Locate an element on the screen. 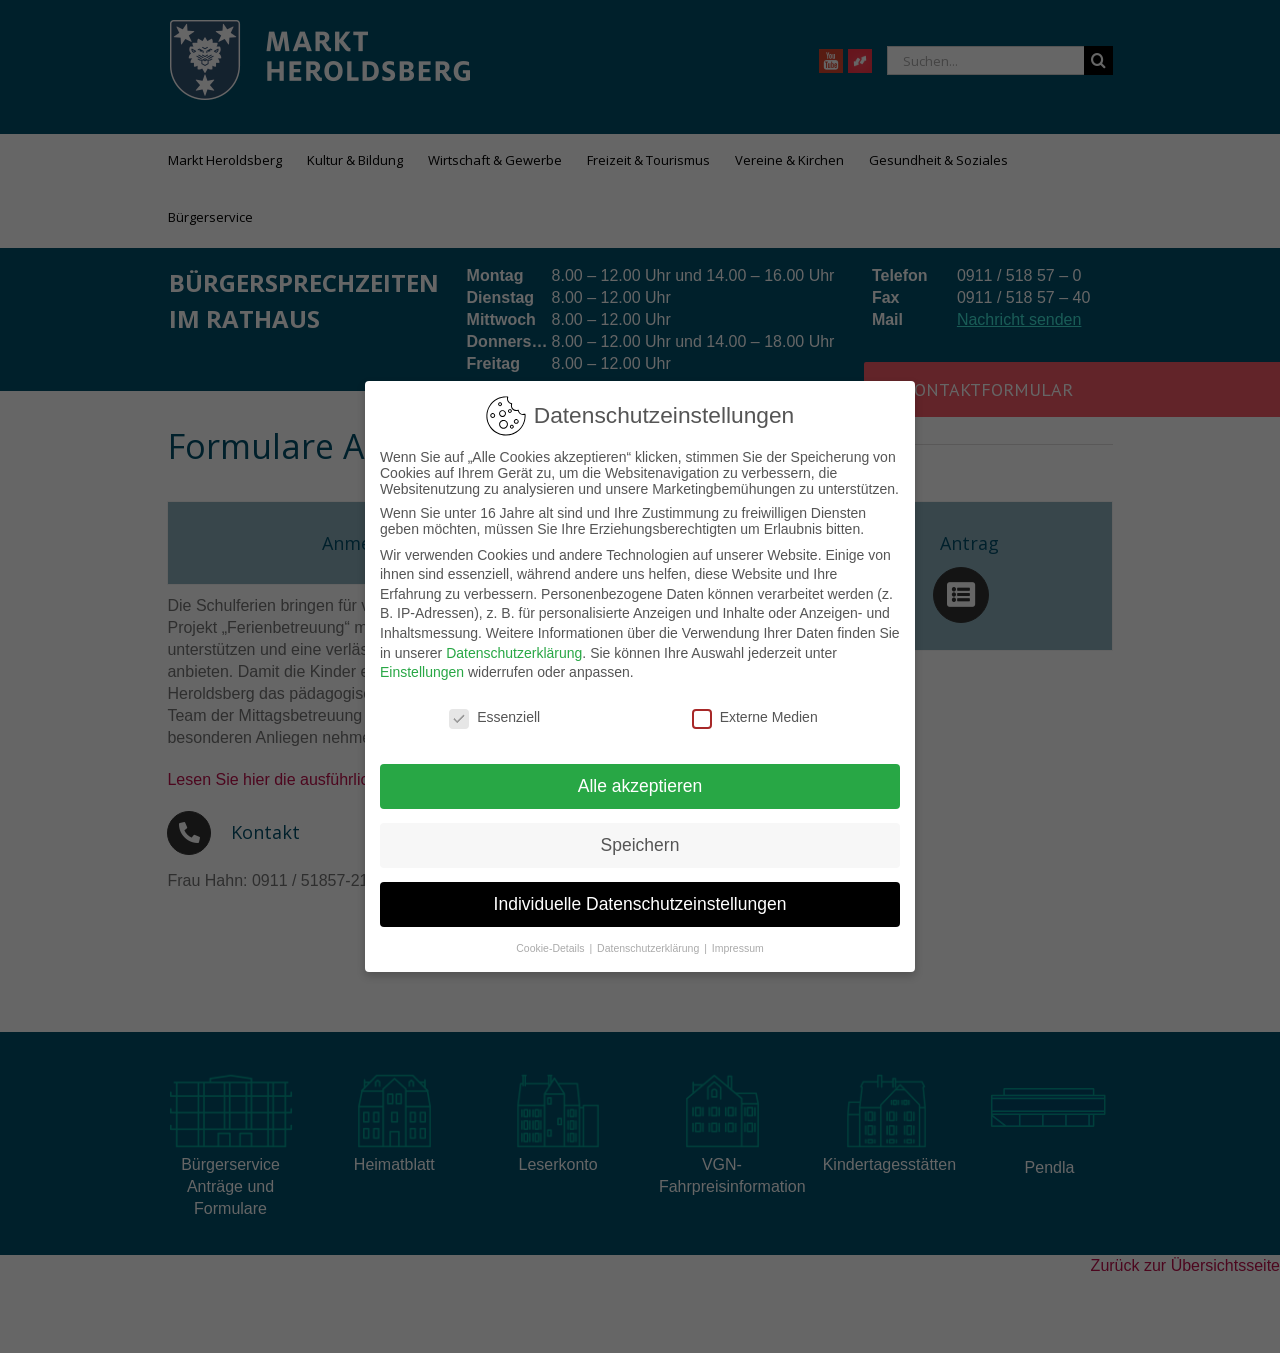  Speichern [button] is located at coordinates (640, 845).